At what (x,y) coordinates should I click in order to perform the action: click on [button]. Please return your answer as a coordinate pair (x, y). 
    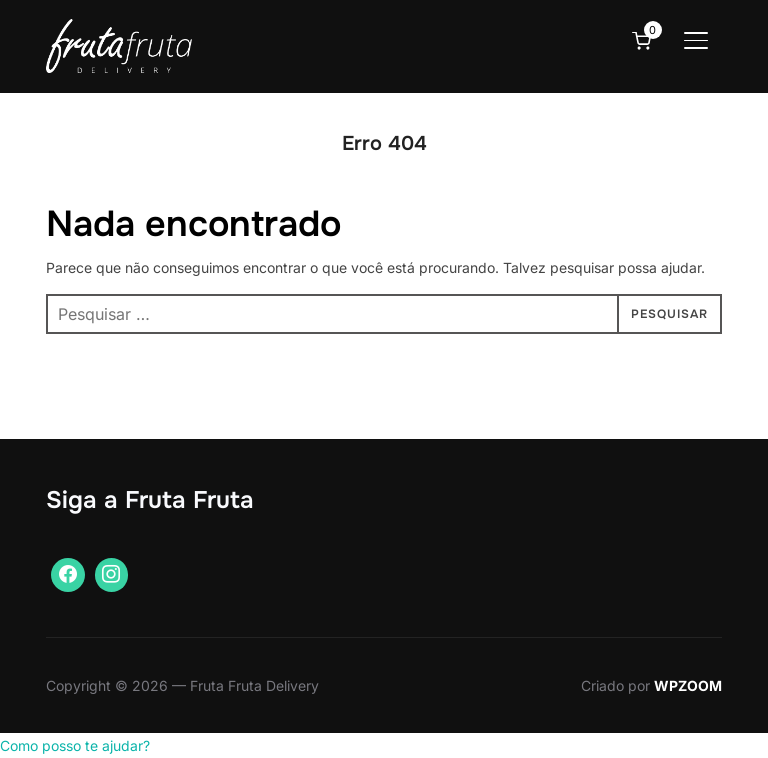
    Looking at the image, I should click on (75, 745).